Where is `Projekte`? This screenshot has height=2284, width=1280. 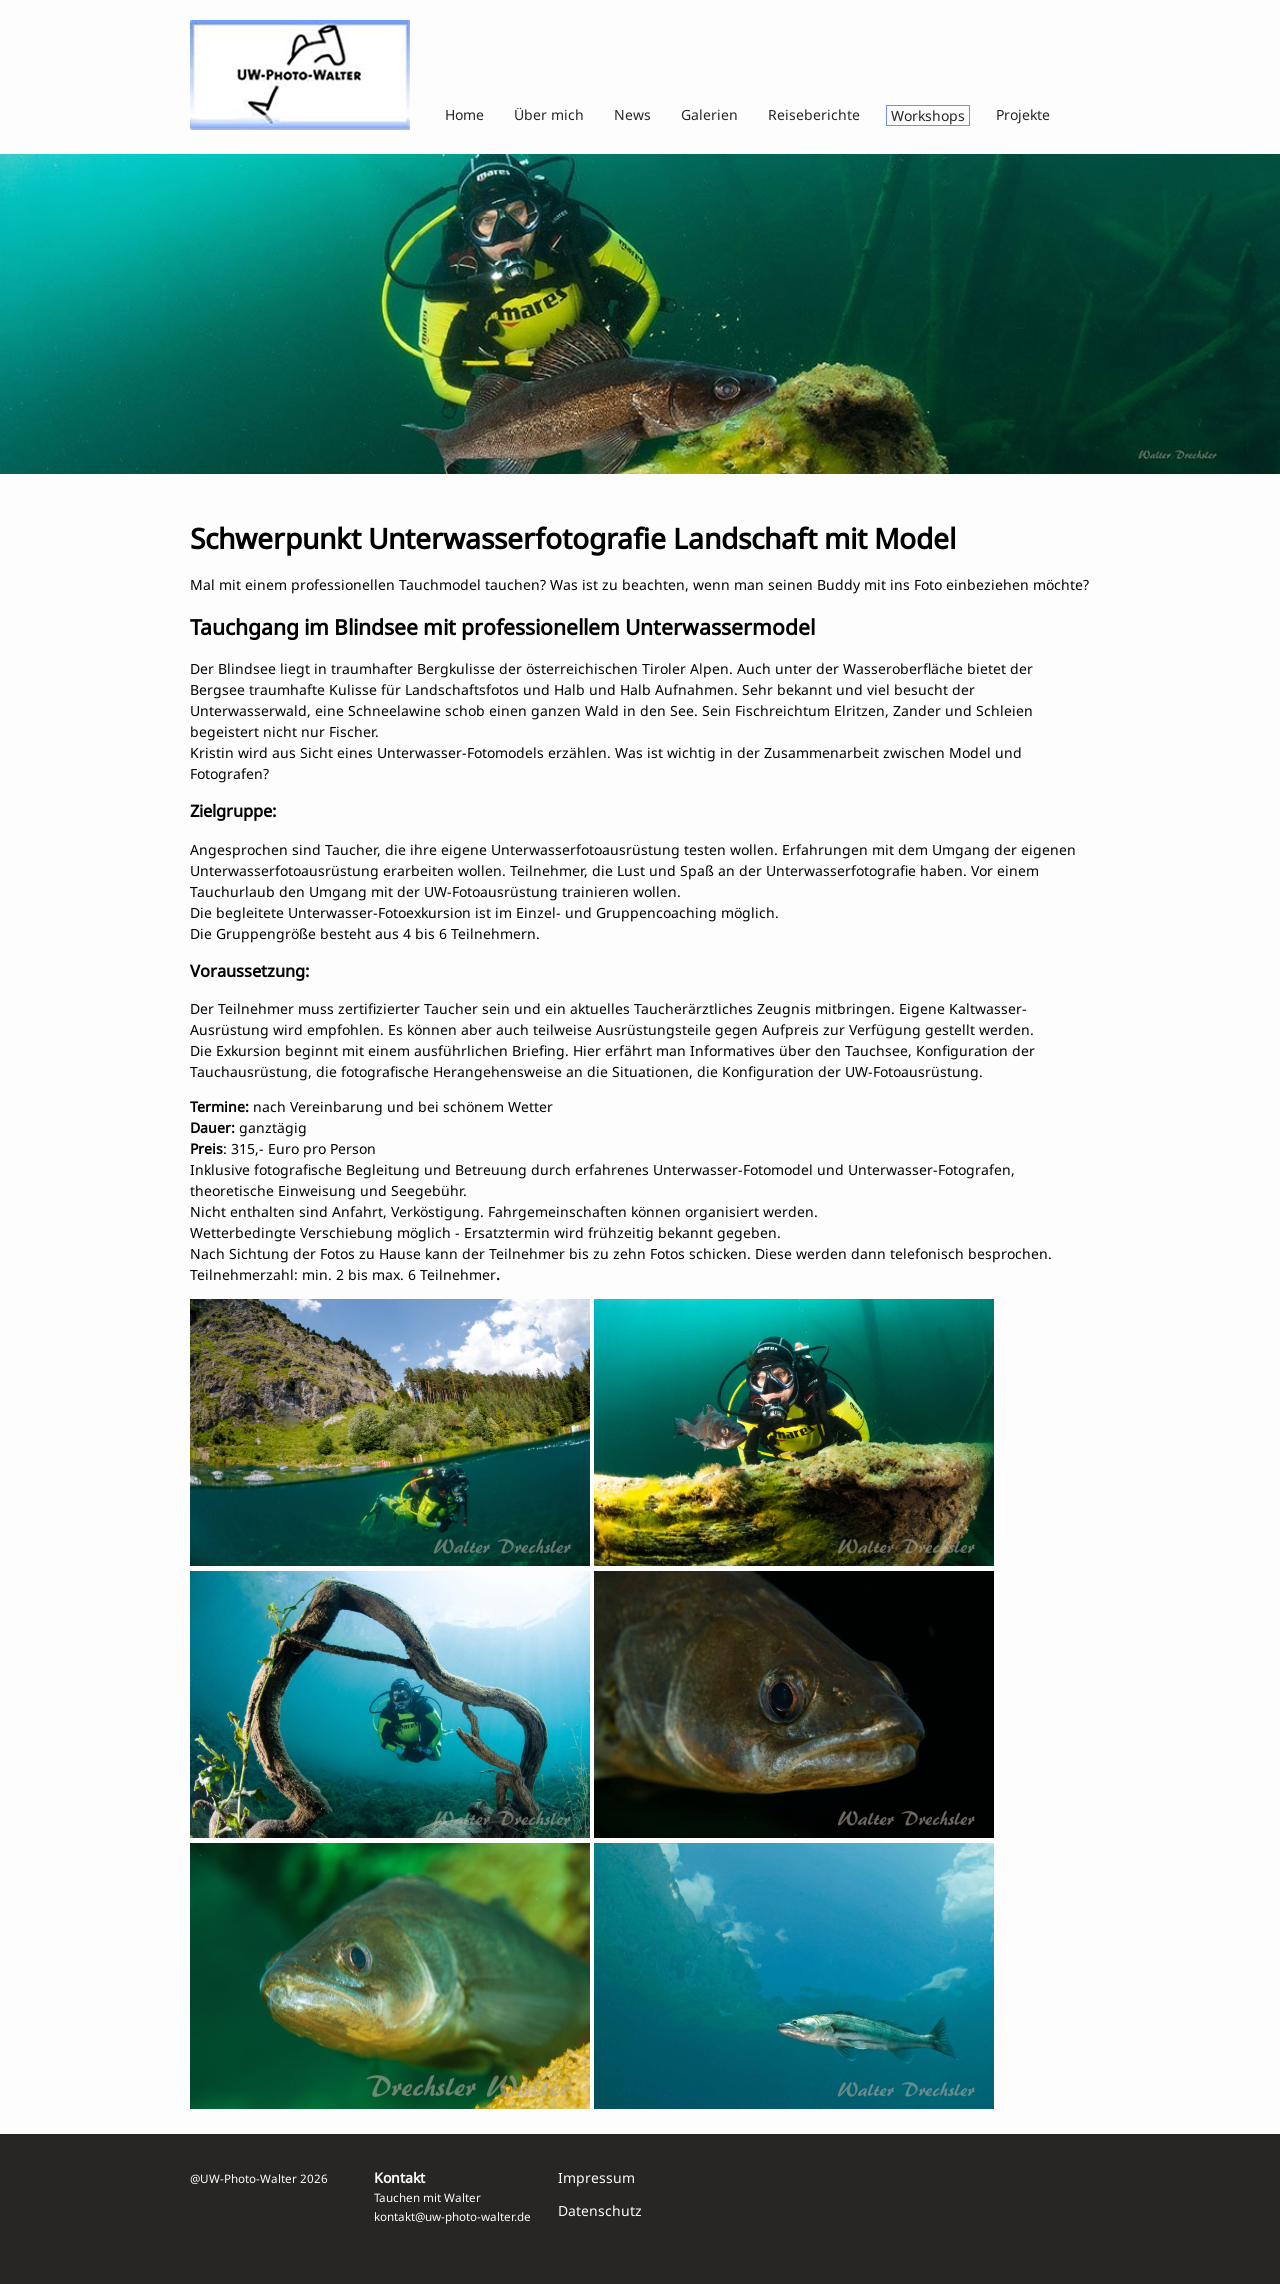
Projekte is located at coordinates (1023, 114).